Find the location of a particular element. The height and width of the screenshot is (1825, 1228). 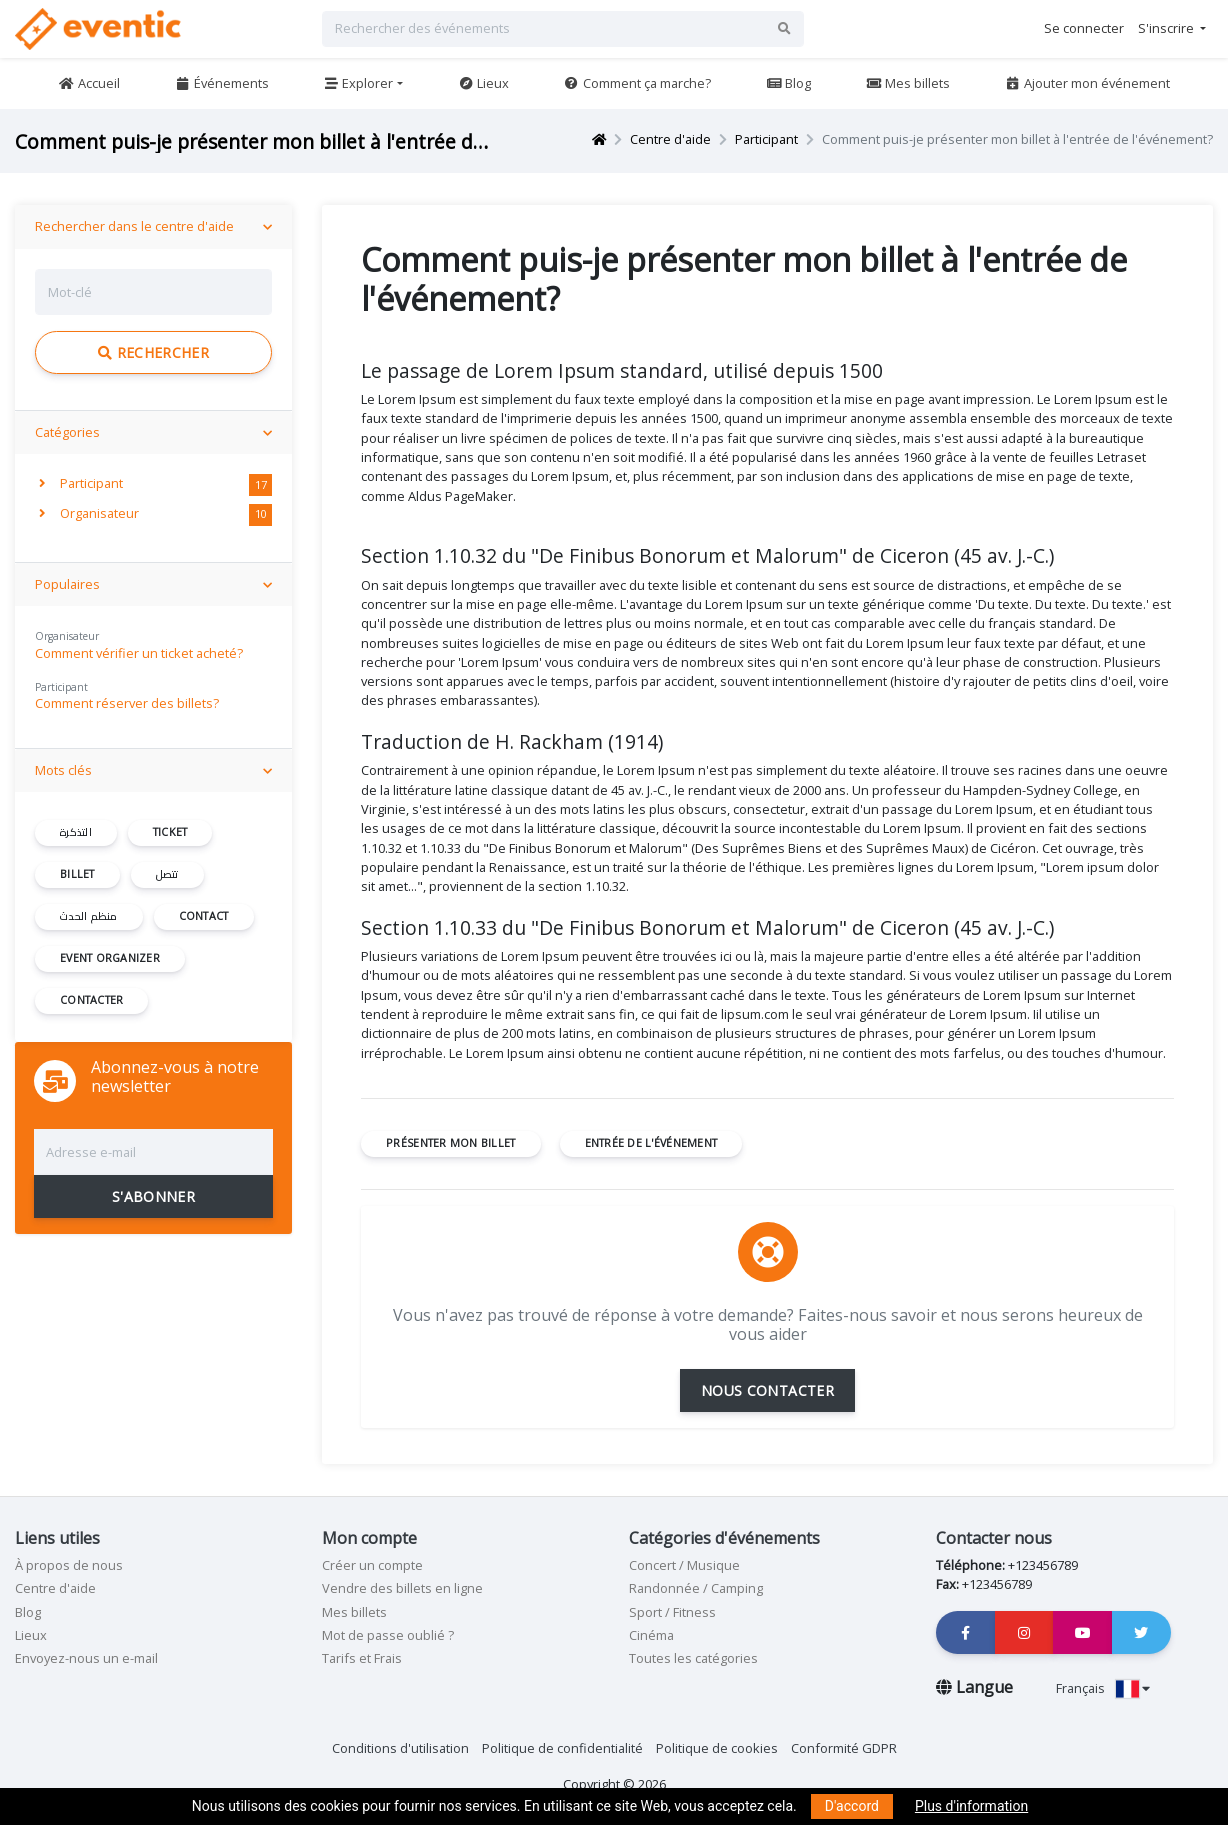

Tarifs et Frais is located at coordinates (362, 1658).